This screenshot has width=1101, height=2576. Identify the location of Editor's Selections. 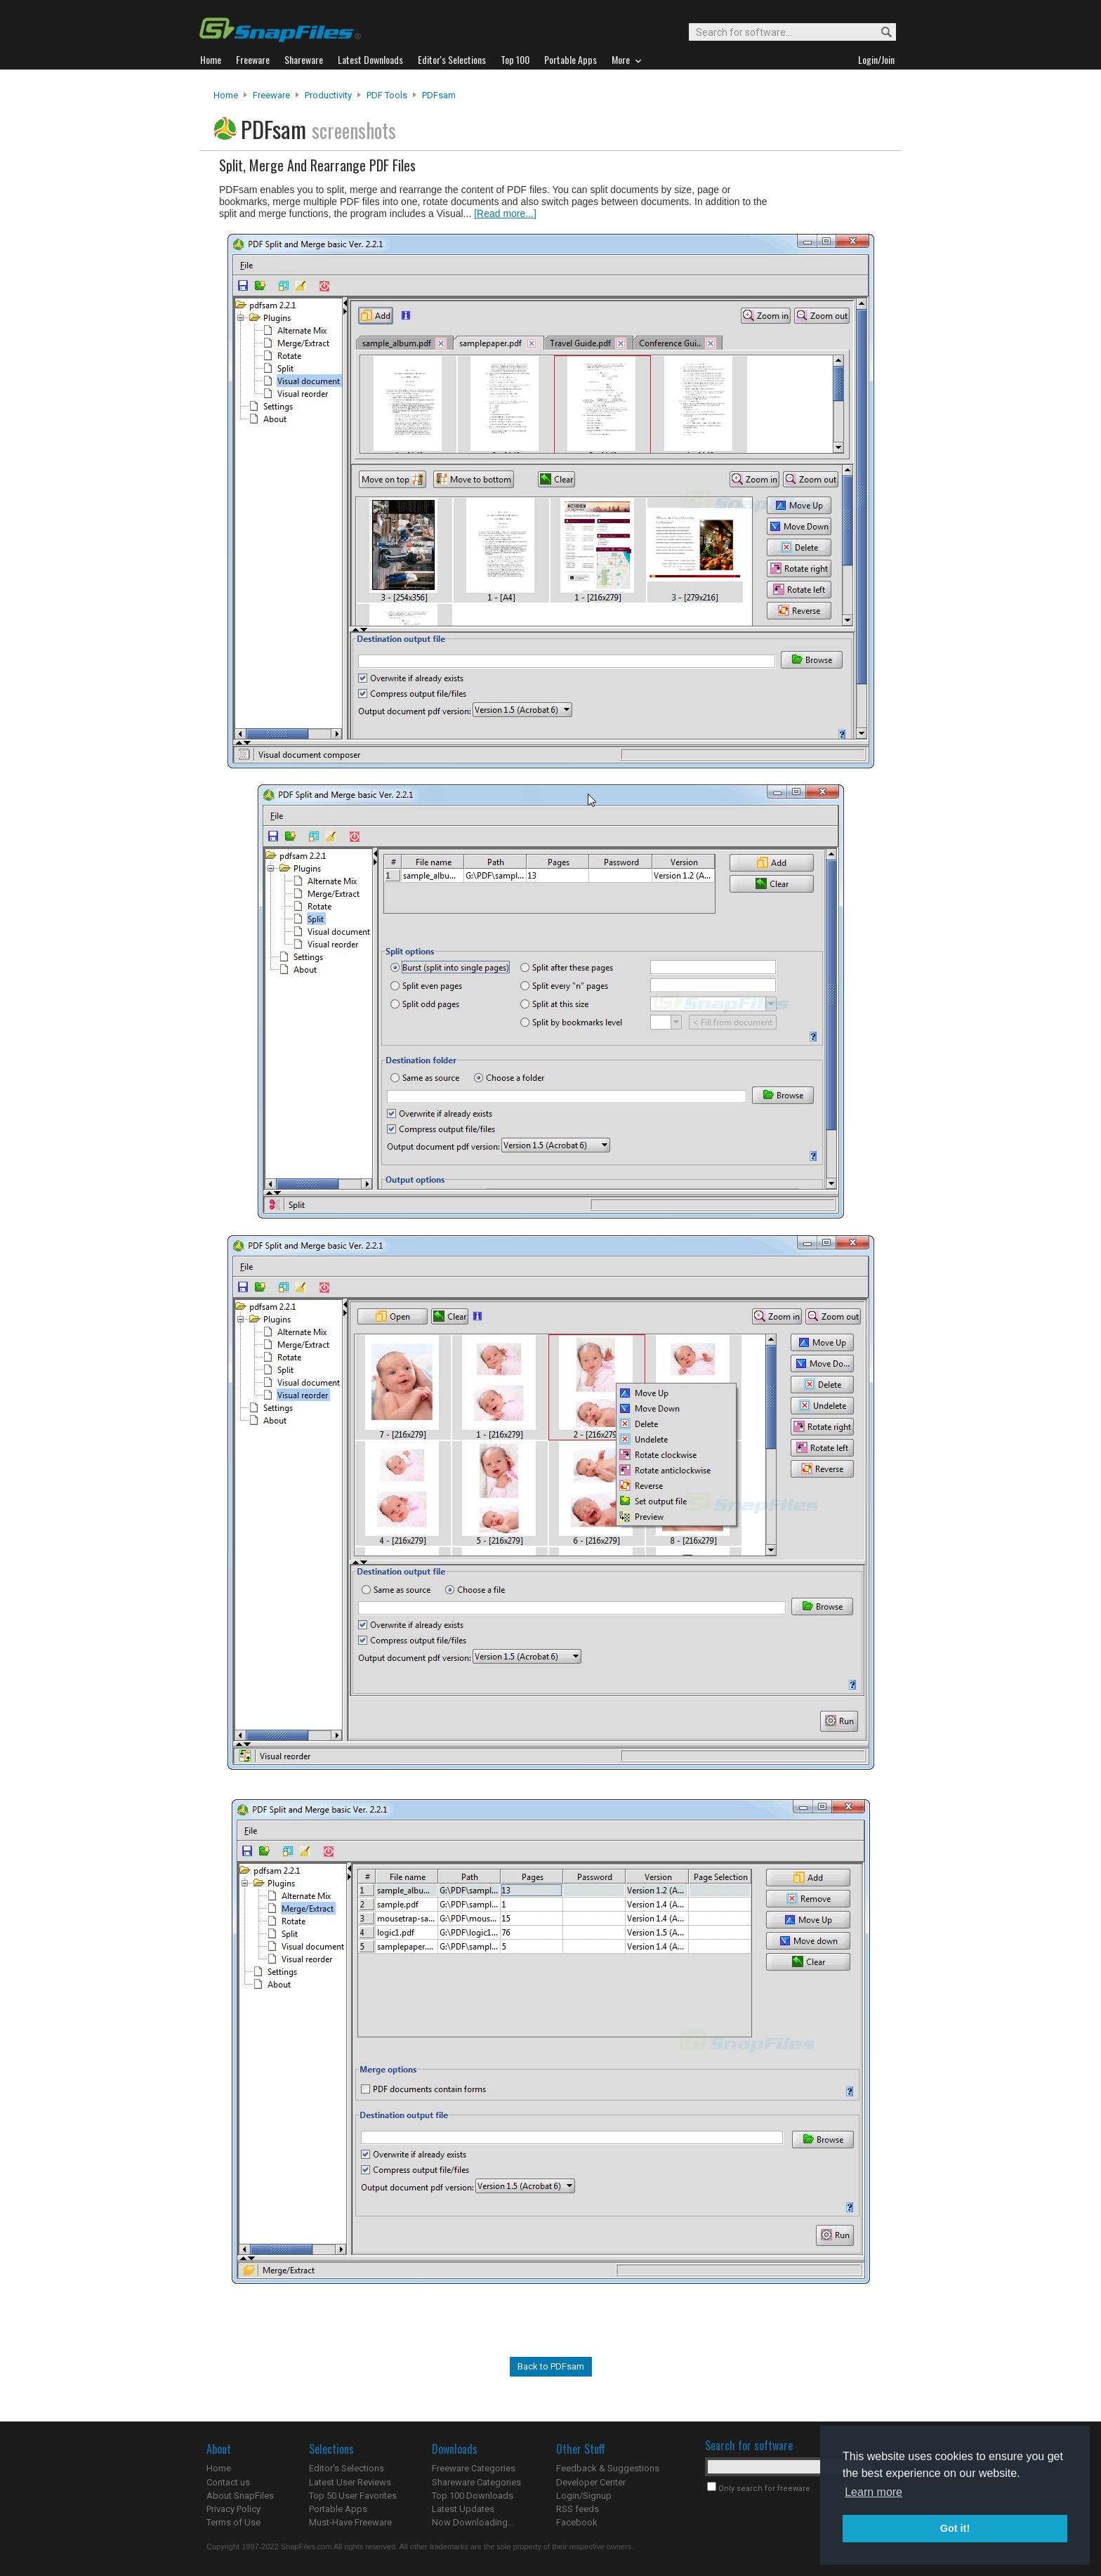
(346, 2468).